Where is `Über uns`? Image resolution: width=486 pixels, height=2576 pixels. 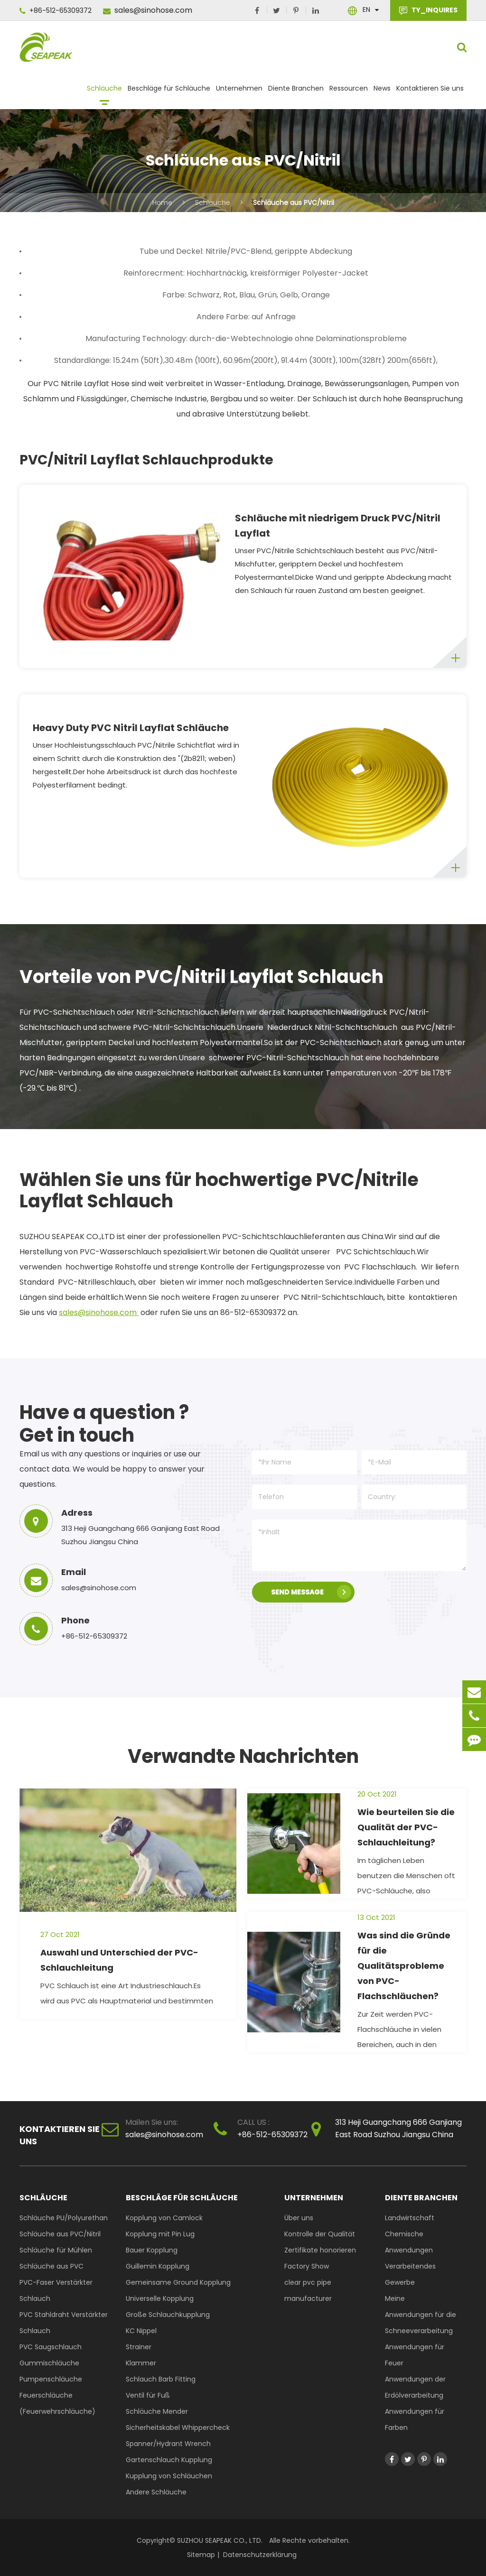
Über uns is located at coordinates (298, 2218).